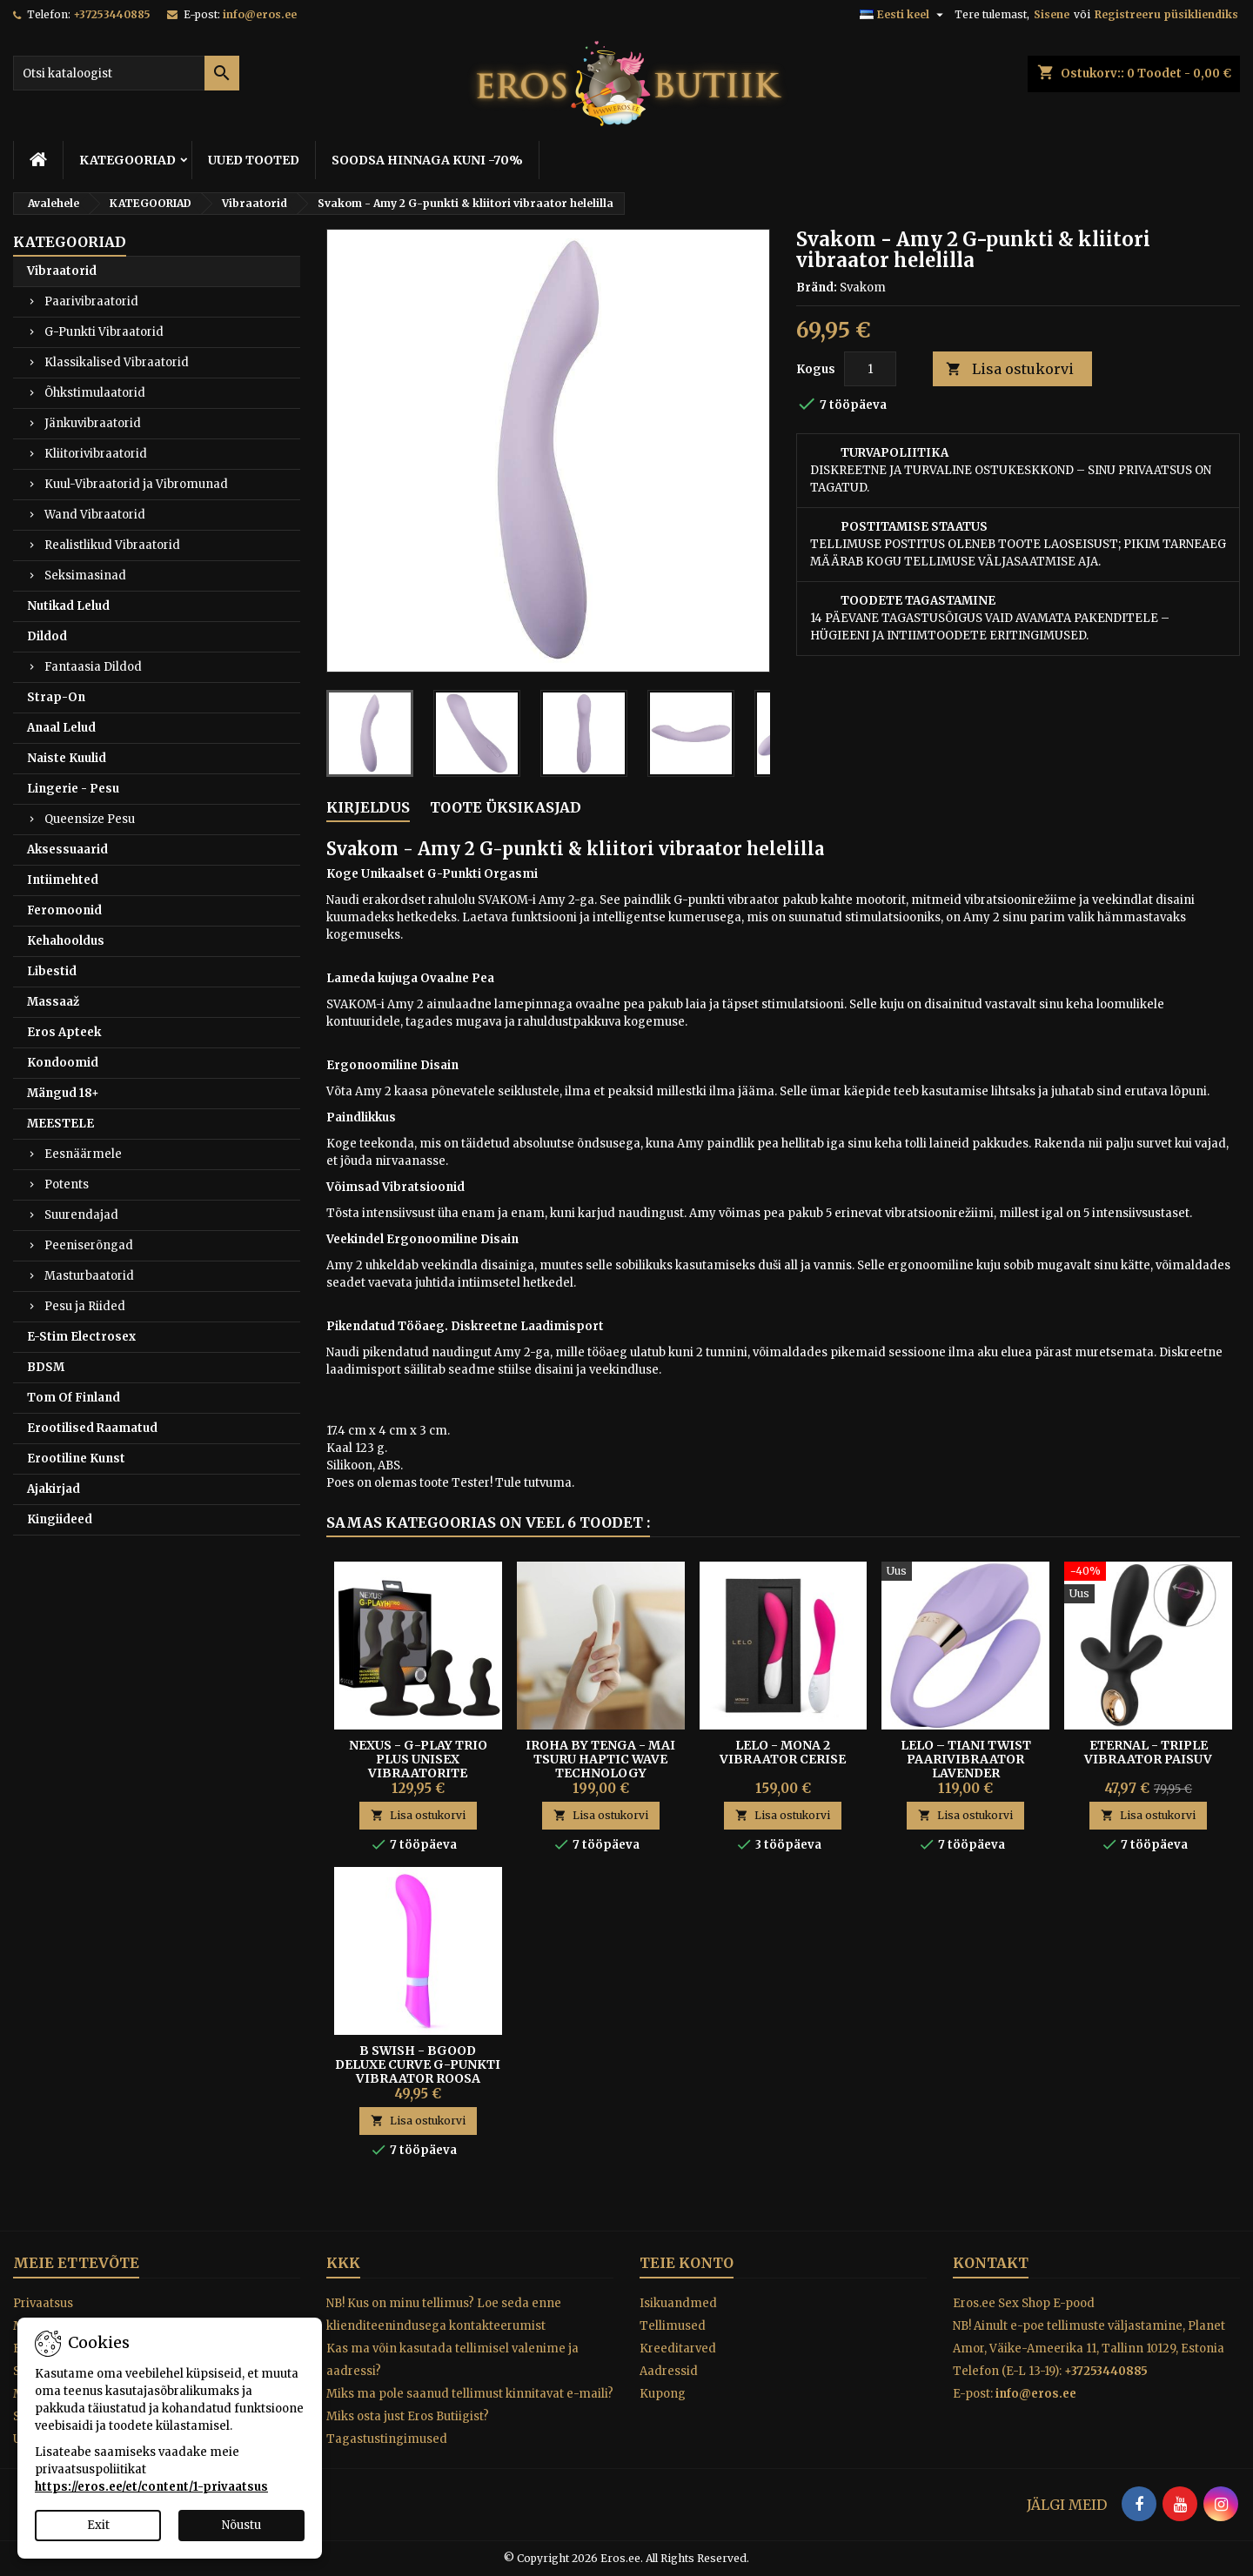 The image size is (1253, 2576). Describe the element at coordinates (92, 1428) in the screenshot. I see `Erootilised Raamatud` at that location.